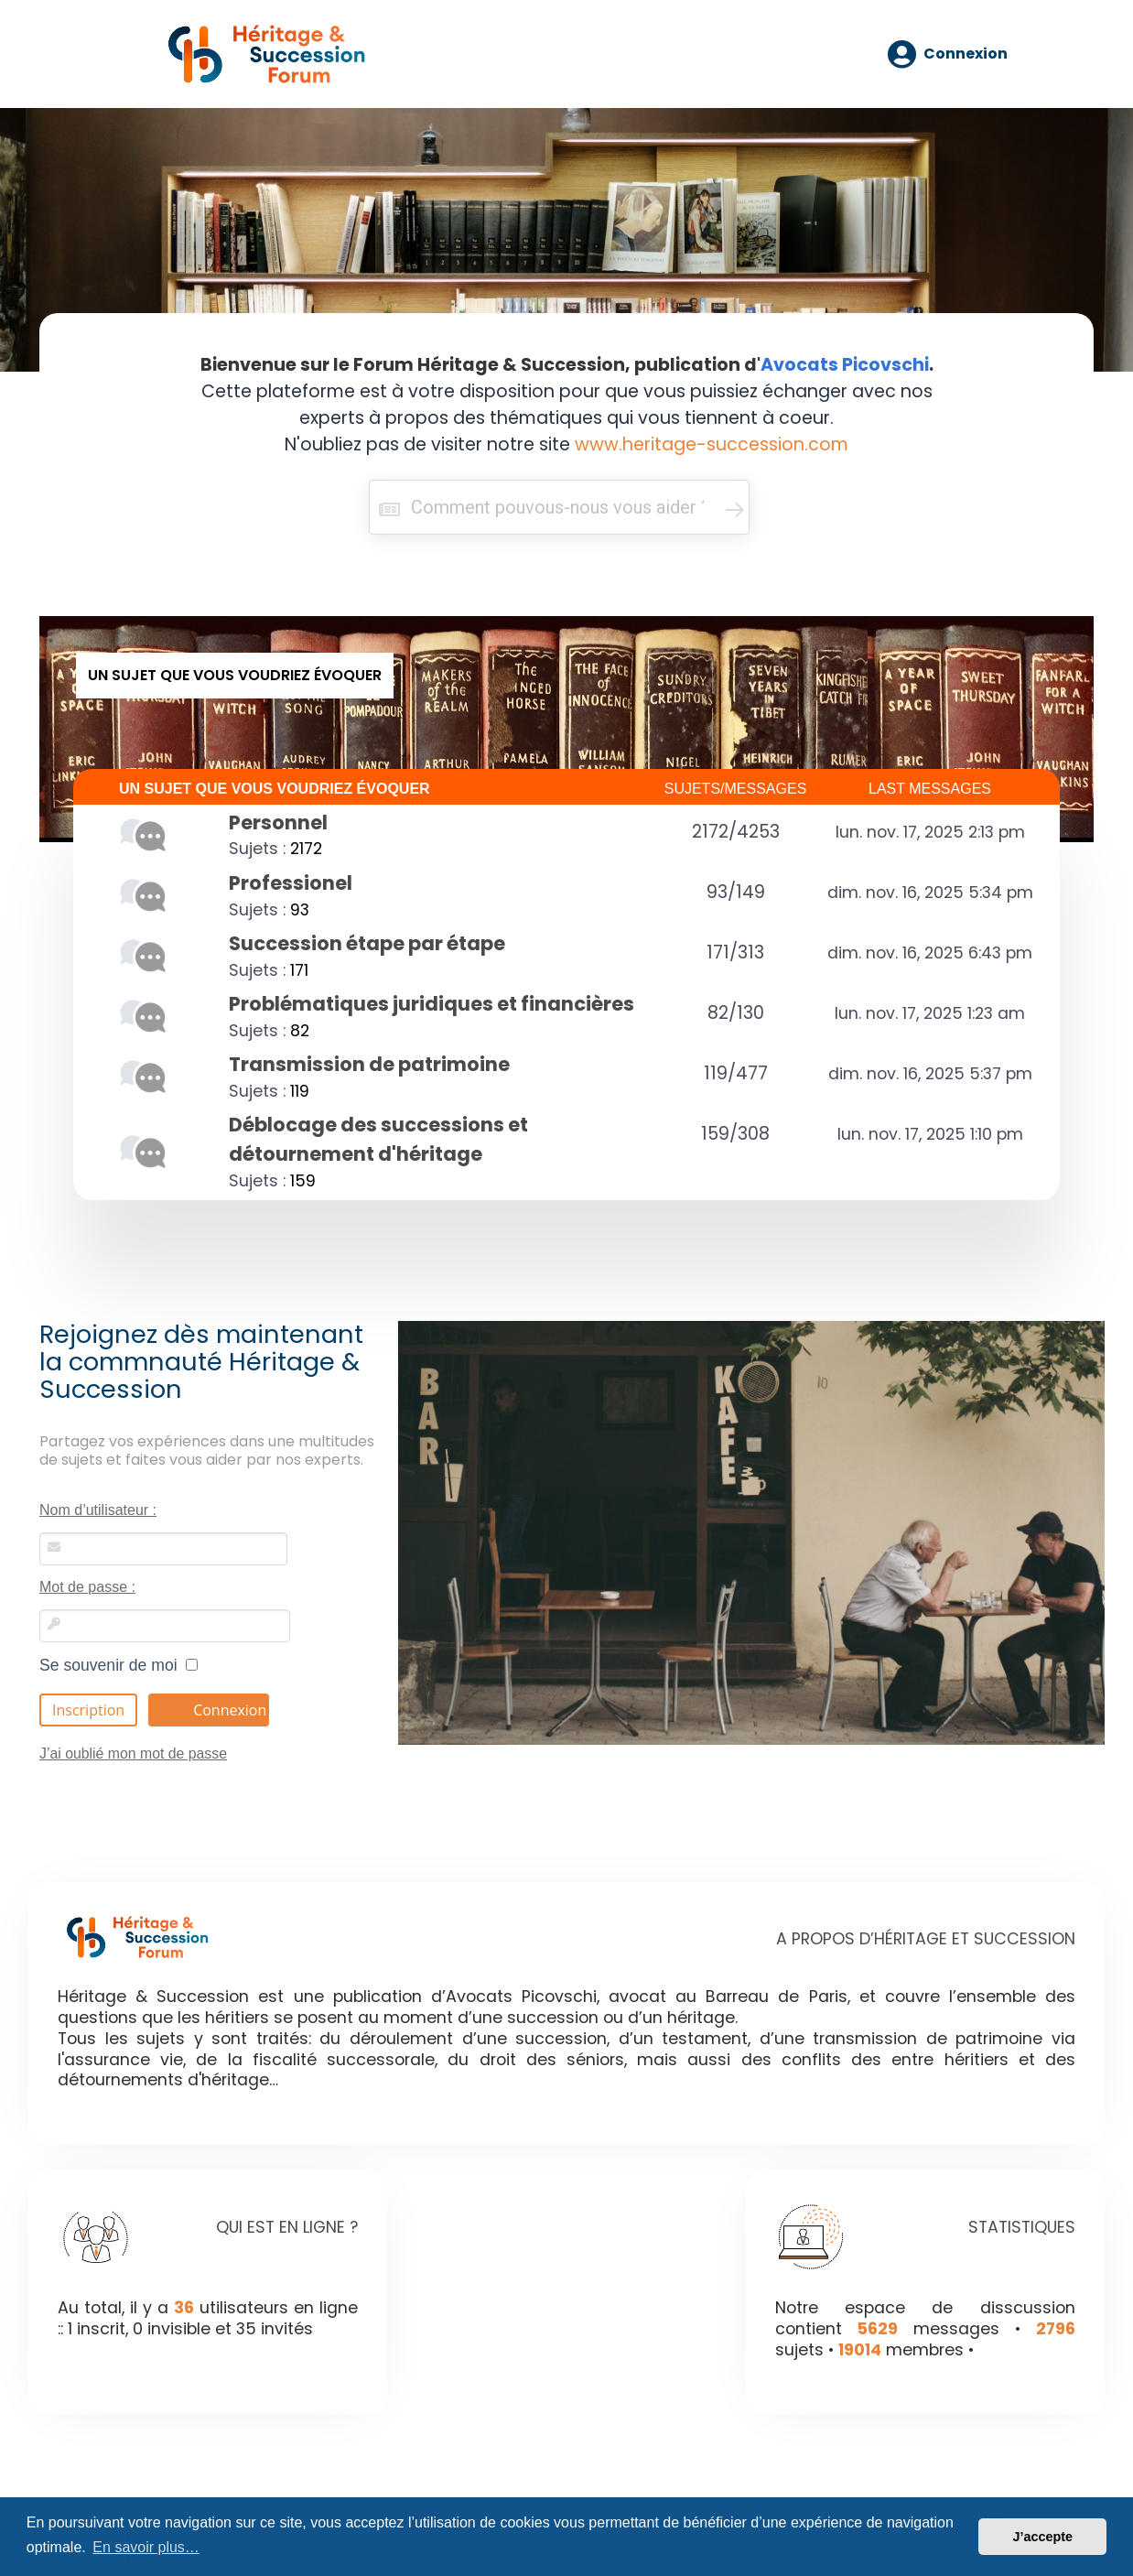  Describe the element at coordinates (367, 943) in the screenshot. I see `Succession étape par étape` at that location.